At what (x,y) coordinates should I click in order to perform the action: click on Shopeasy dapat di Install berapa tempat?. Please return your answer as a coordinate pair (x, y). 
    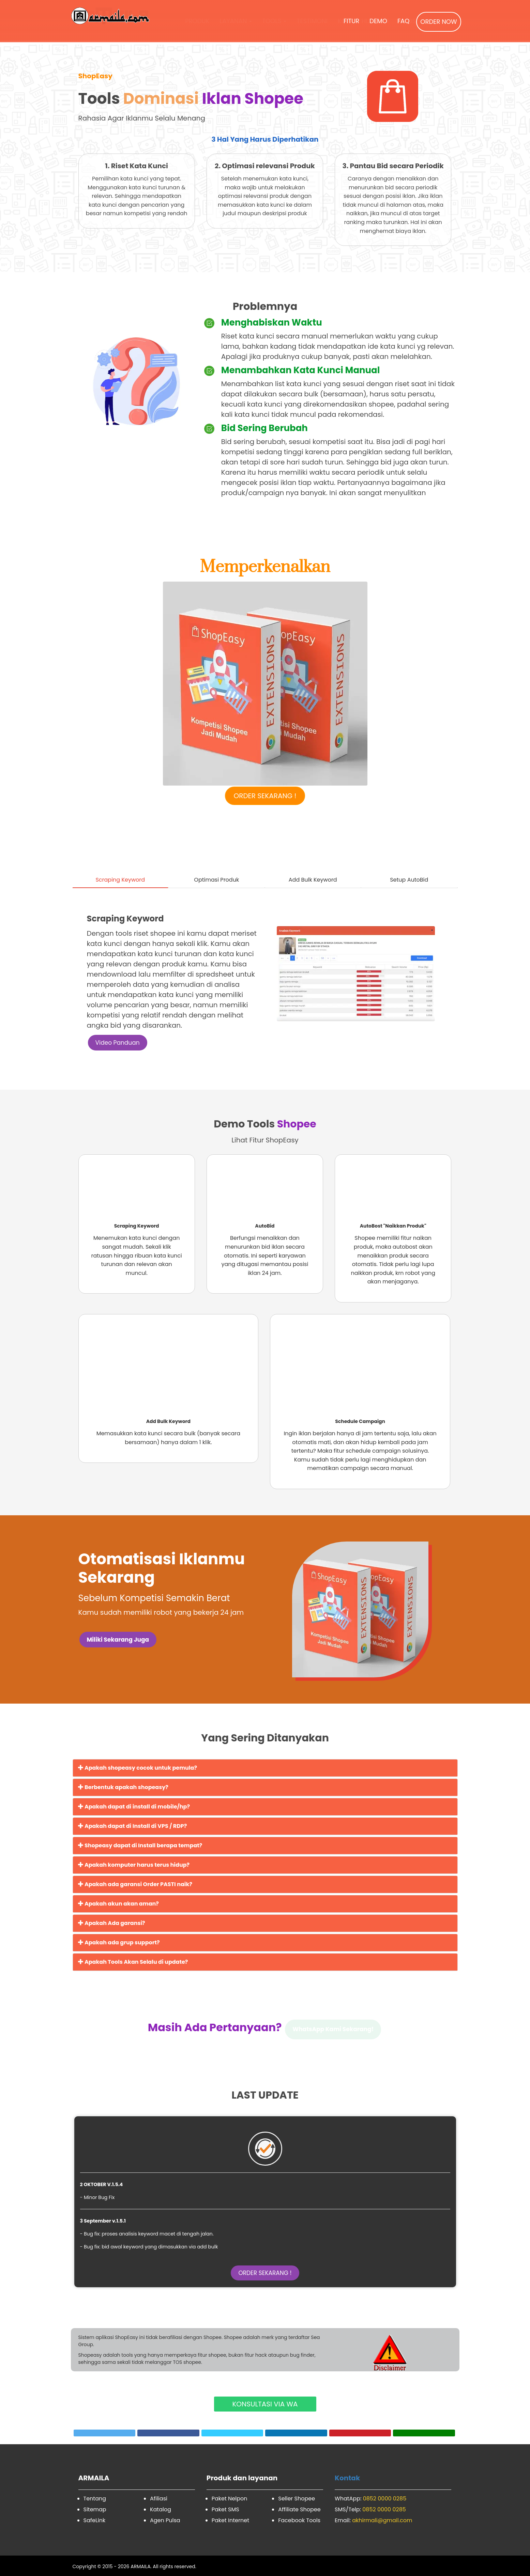
    Looking at the image, I should click on (140, 1845).